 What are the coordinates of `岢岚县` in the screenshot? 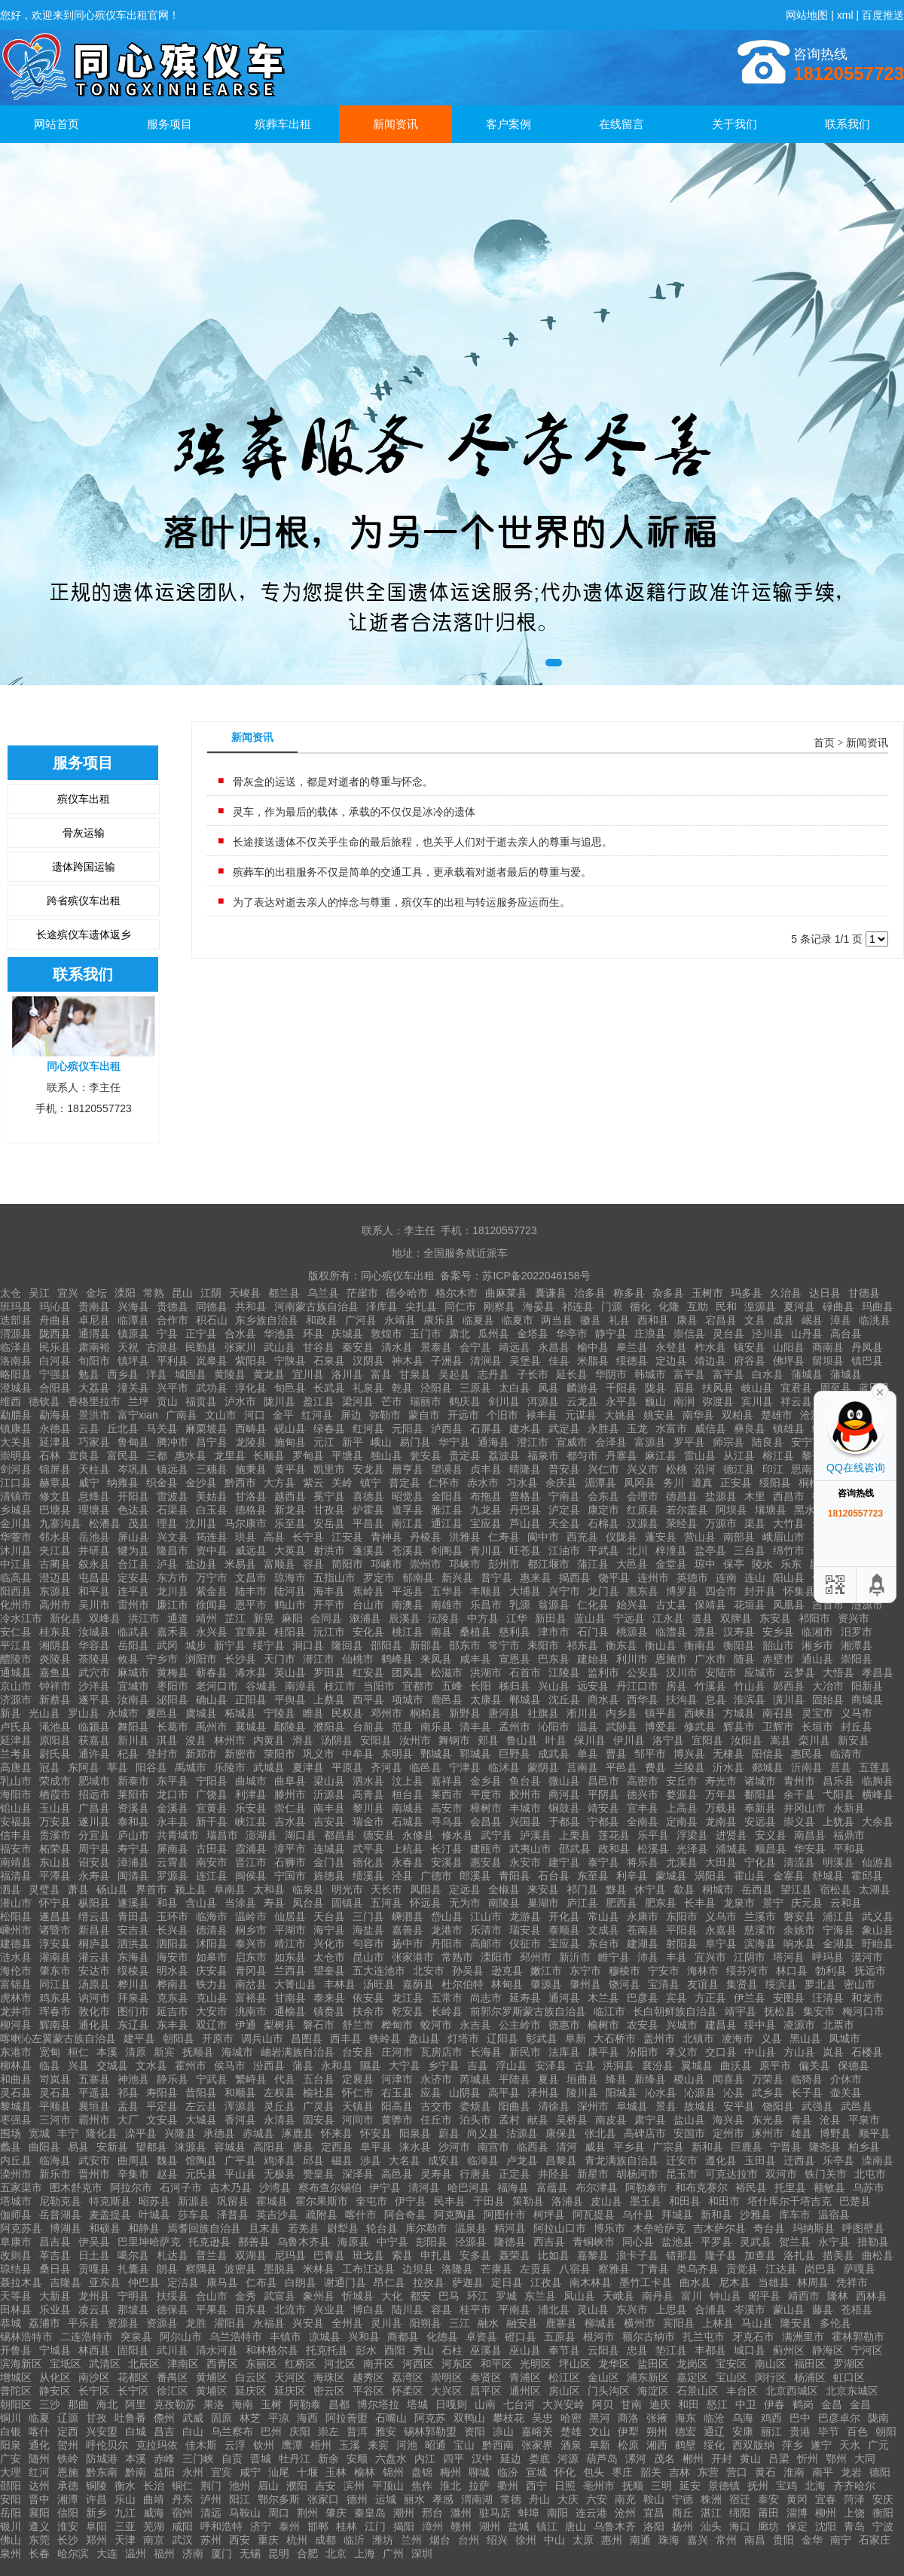 It's located at (55, 2079).